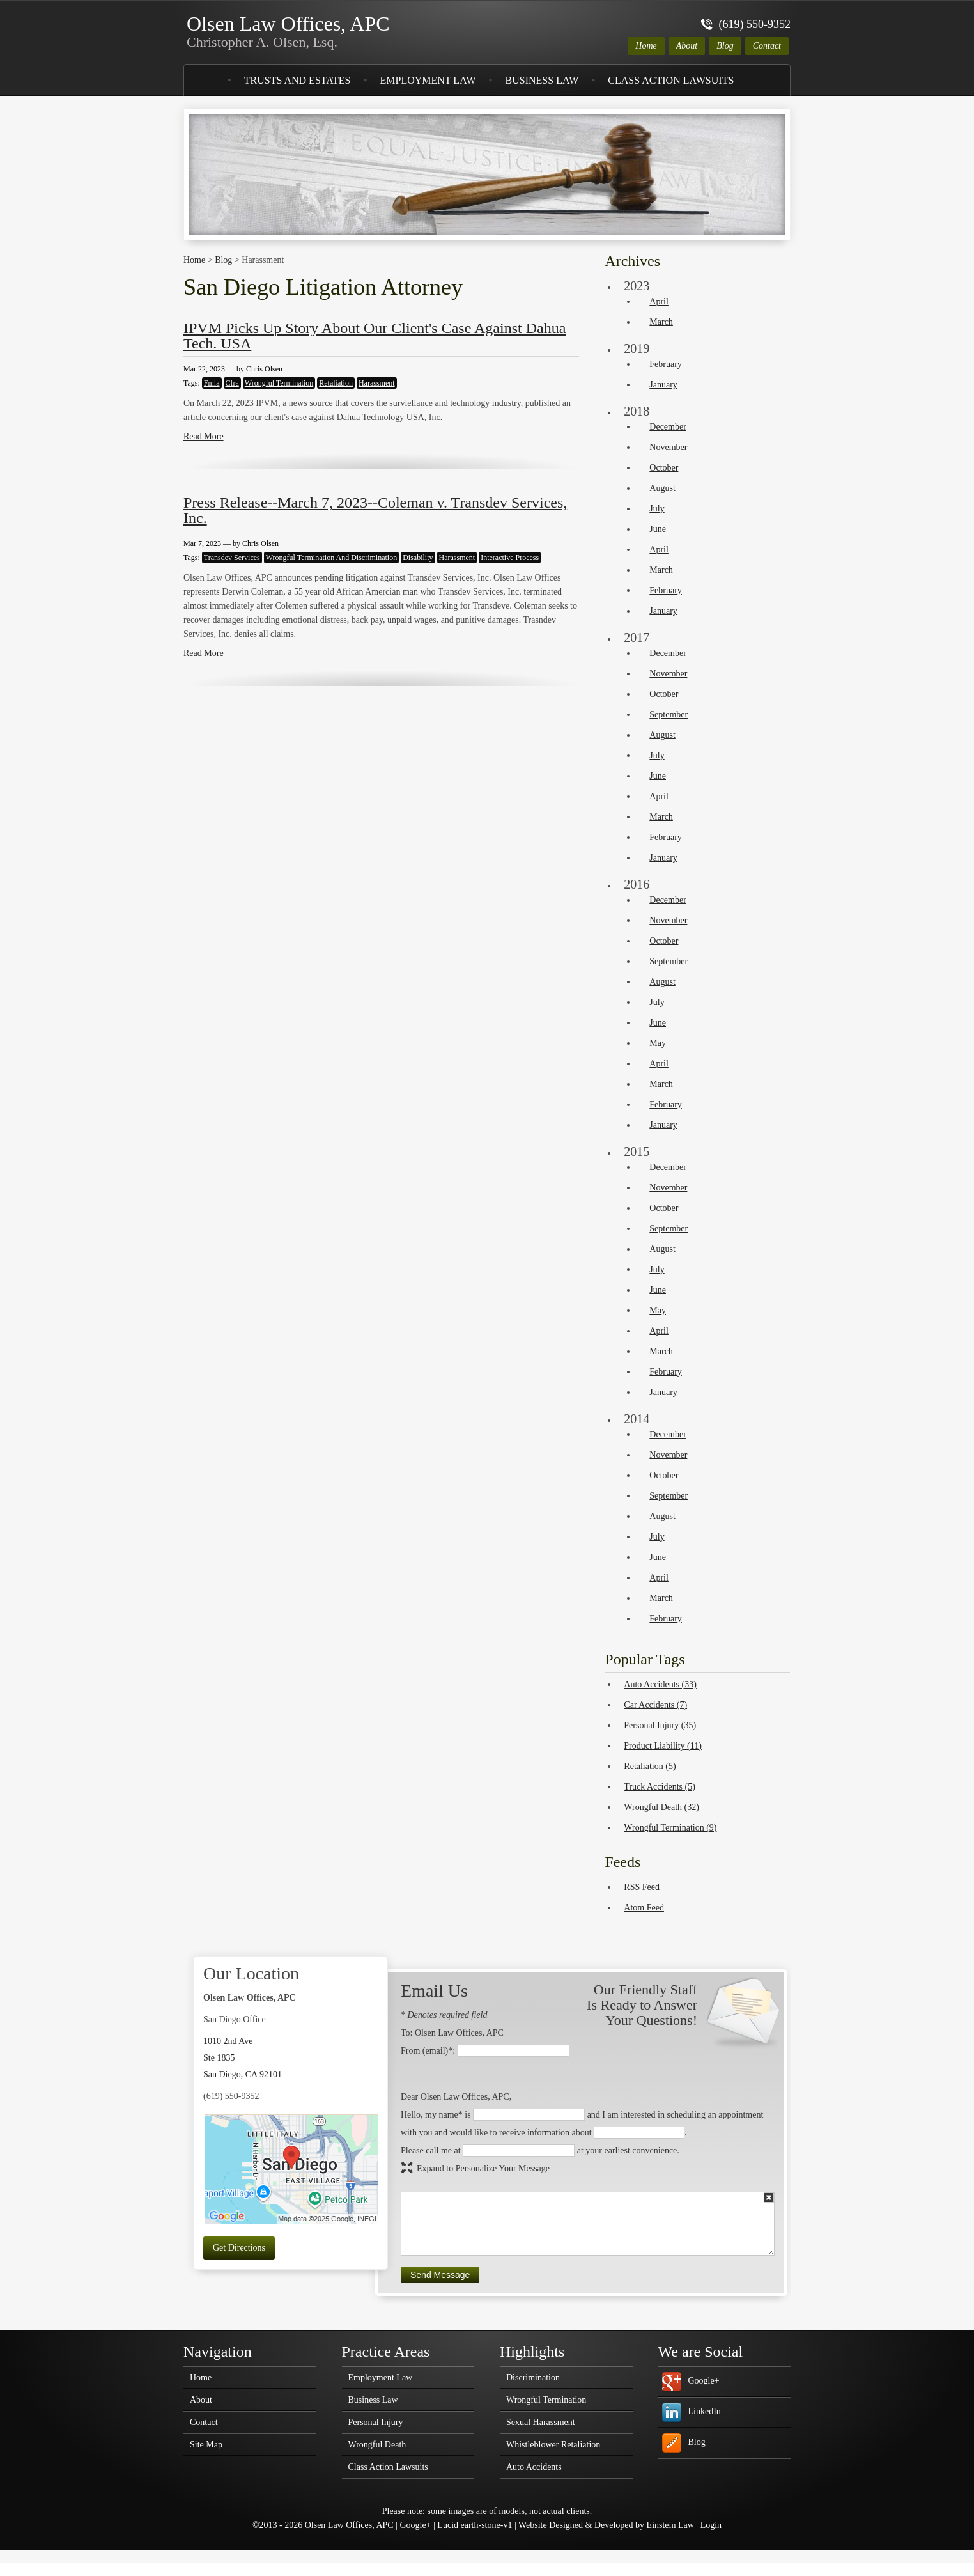 The width and height of the screenshot is (974, 2576). Describe the element at coordinates (542, 80) in the screenshot. I see `Business Law` at that location.